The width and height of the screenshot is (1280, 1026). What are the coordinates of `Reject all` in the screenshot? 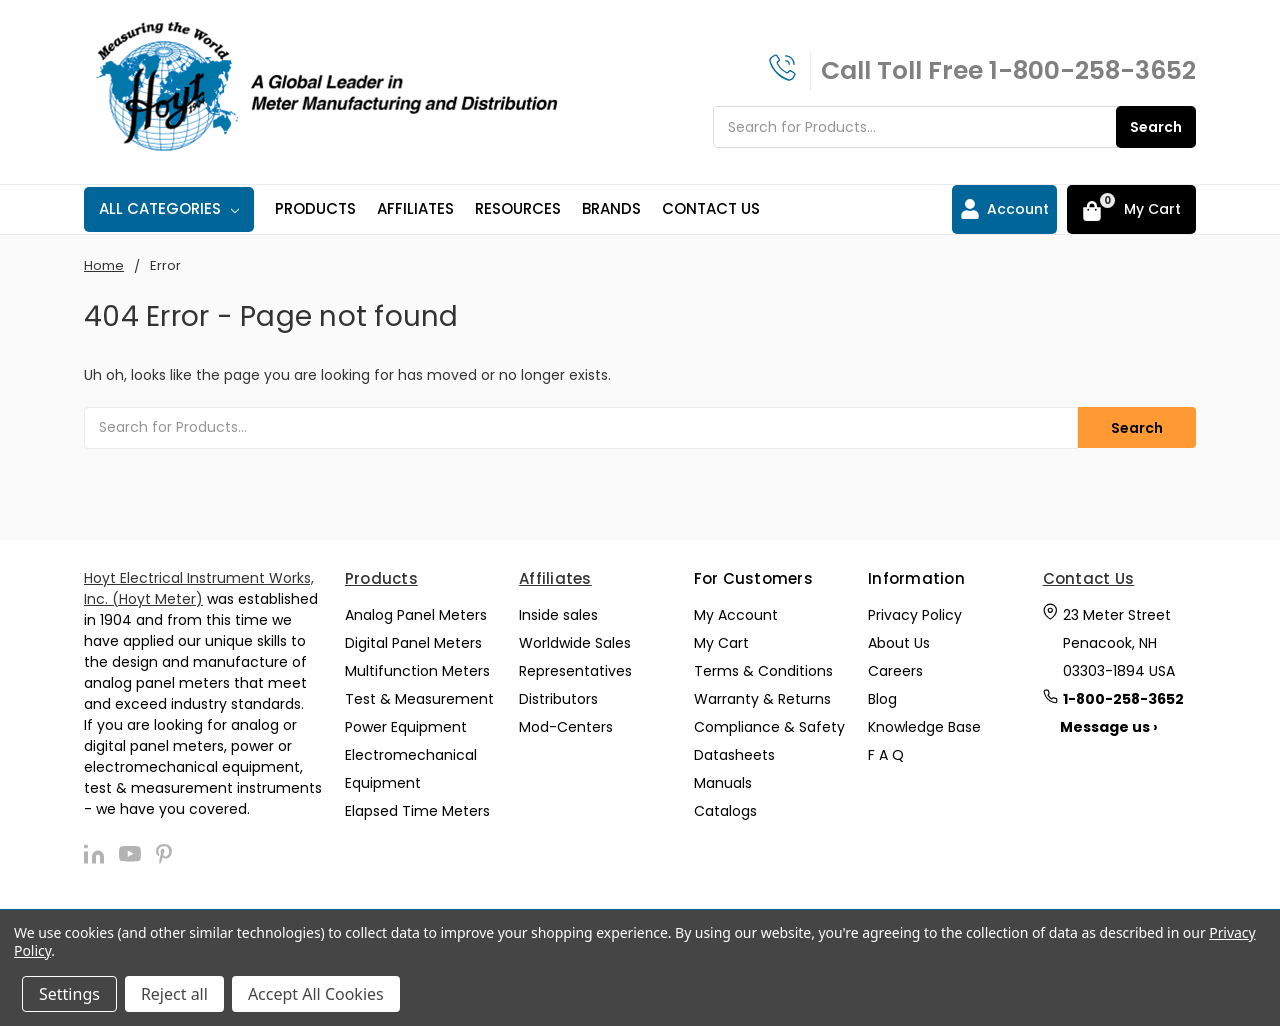 It's located at (174, 994).